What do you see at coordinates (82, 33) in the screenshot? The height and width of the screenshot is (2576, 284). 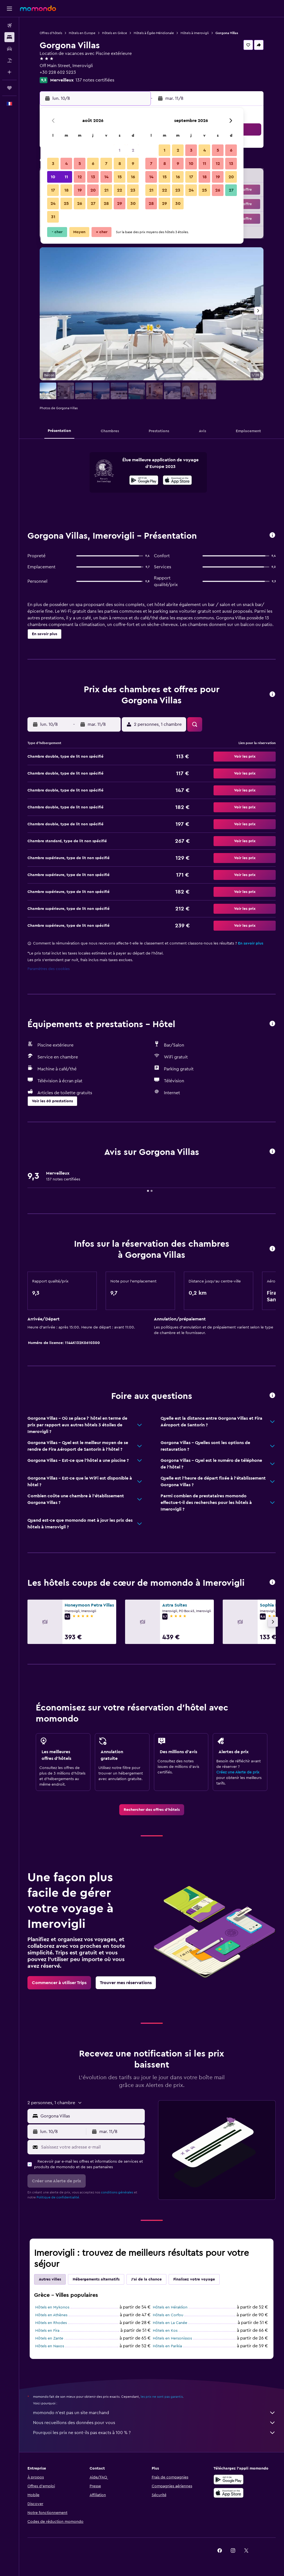 I see `Hôtels en Europe` at bounding box center [82, 33].